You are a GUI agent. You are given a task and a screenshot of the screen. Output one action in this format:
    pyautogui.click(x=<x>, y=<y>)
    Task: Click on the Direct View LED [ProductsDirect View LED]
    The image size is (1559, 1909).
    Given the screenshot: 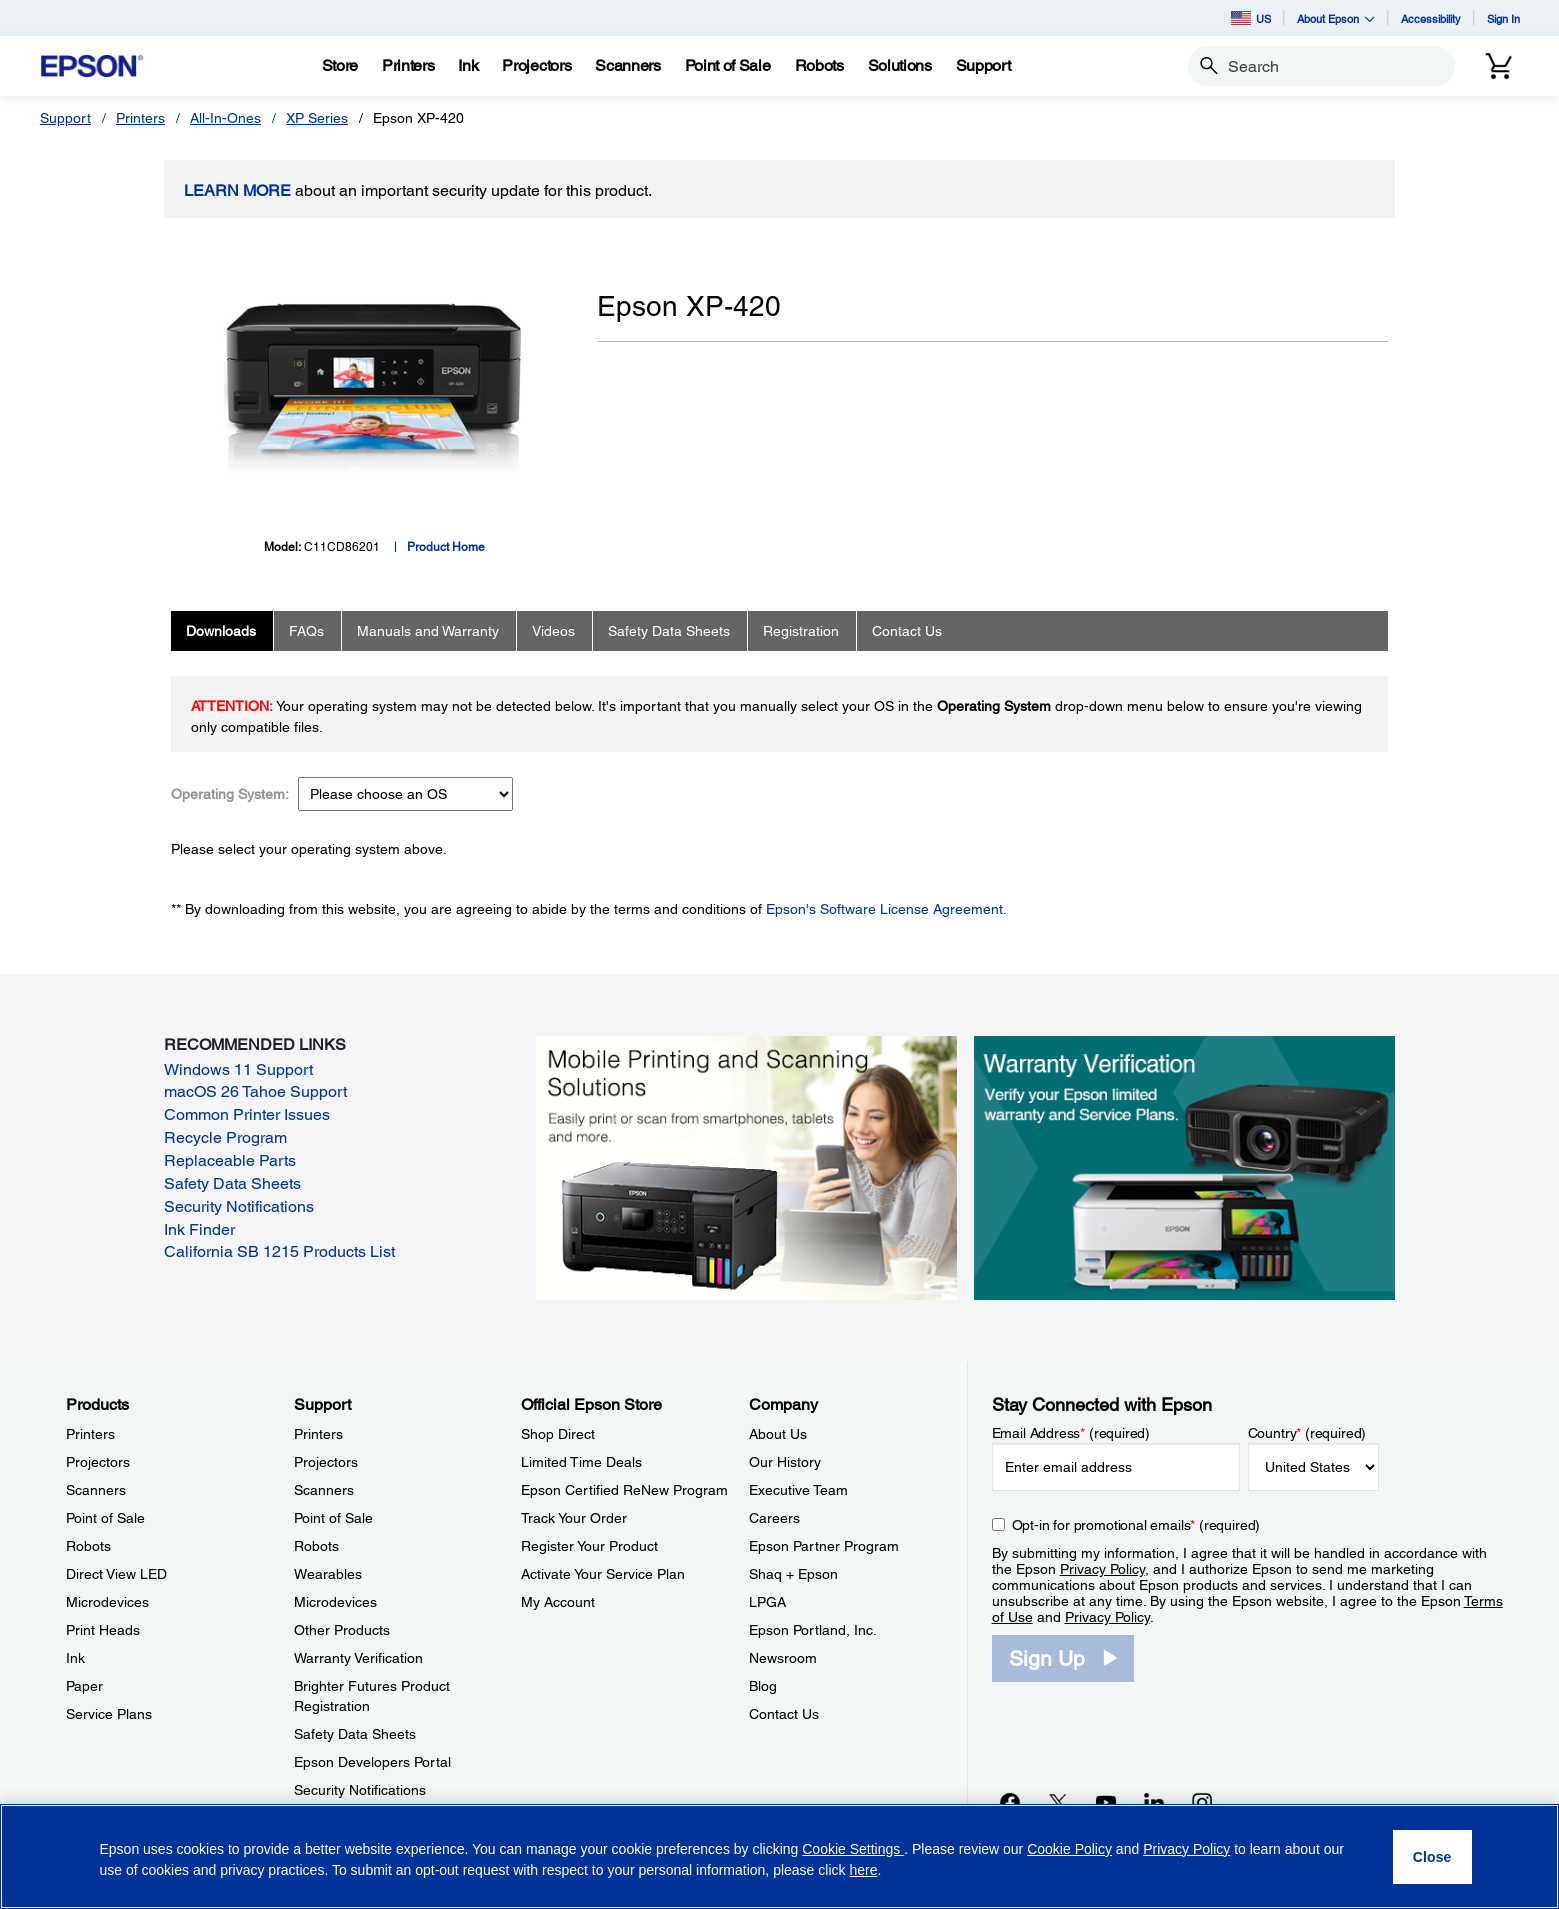 What is the action you would take?
    pyautogui.click(x=116, y=1574)
    